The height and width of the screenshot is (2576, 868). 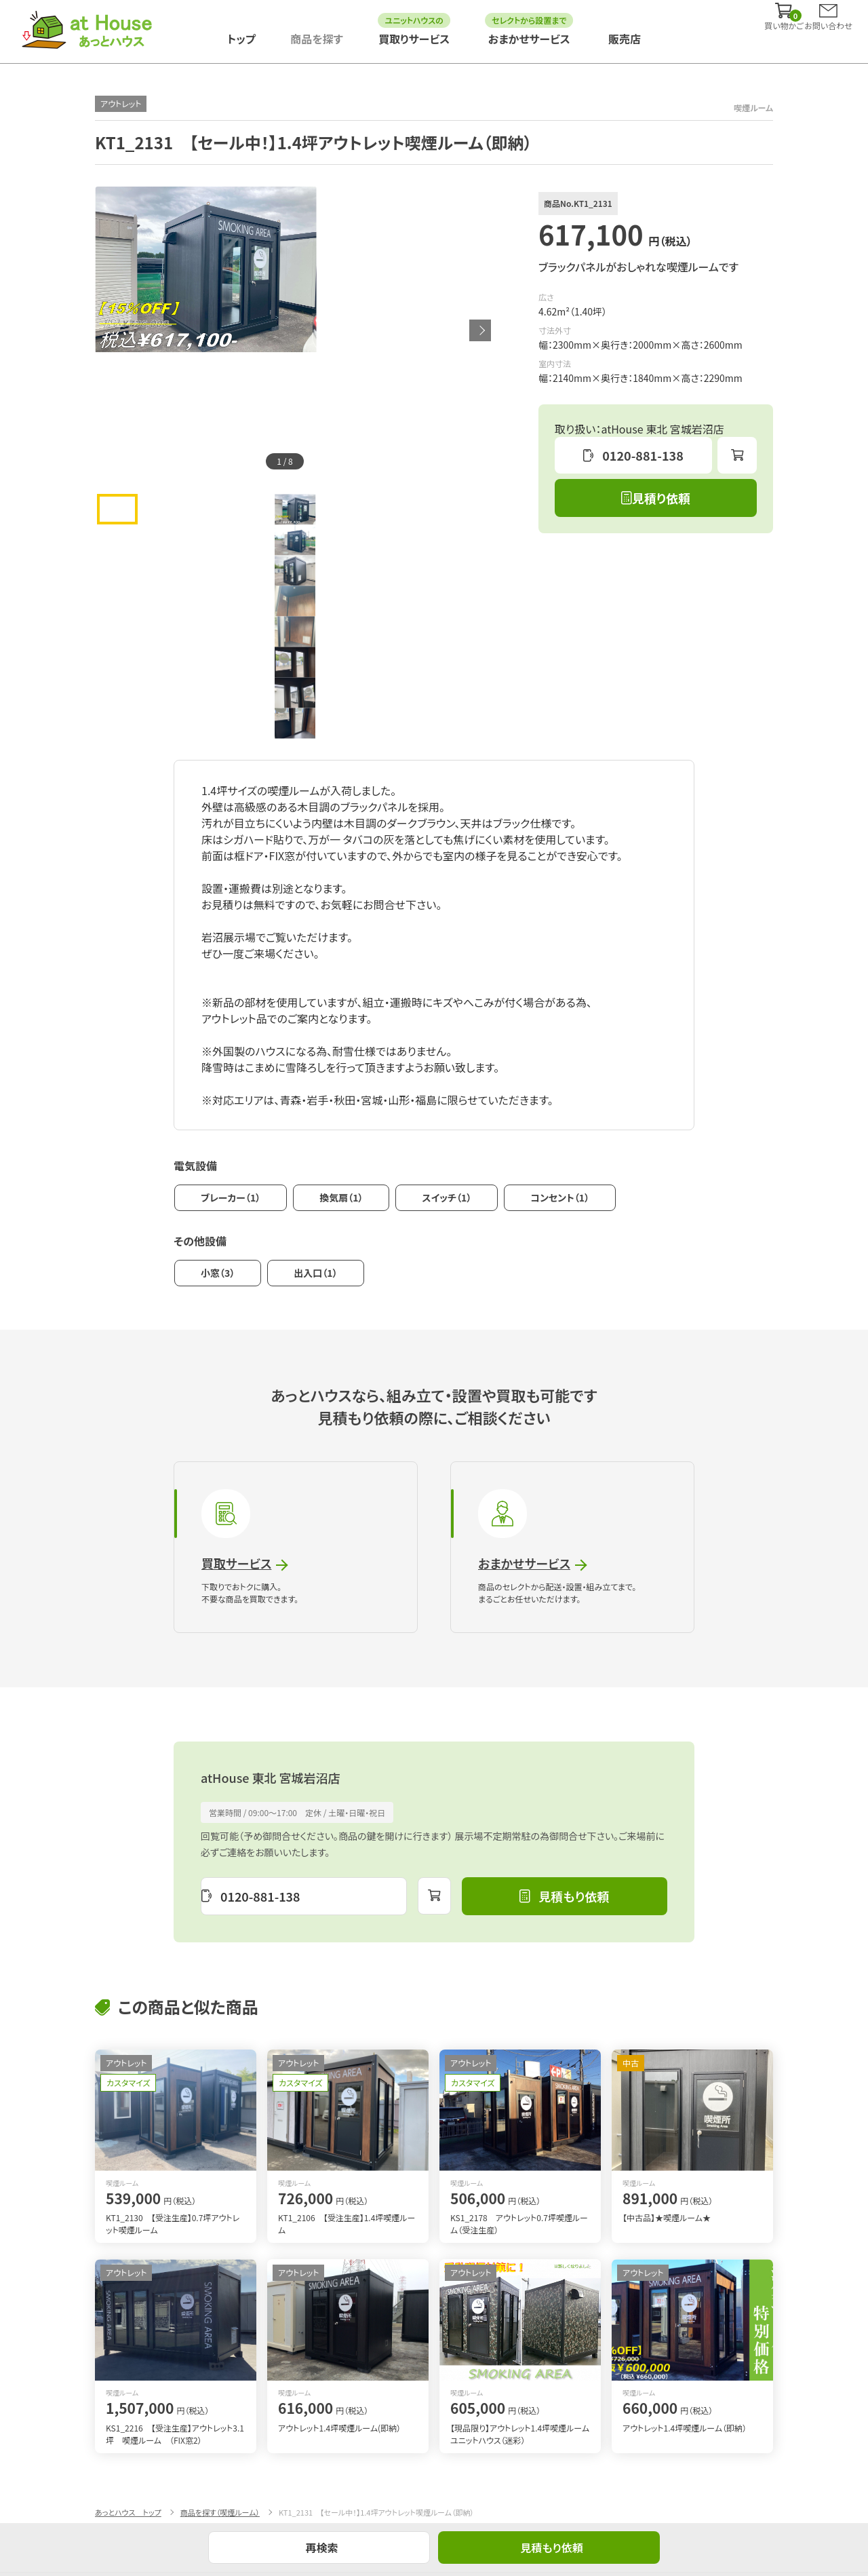 I want to click on 商品を探す（喫煙ルーム）, so click(x=220, y=2325).